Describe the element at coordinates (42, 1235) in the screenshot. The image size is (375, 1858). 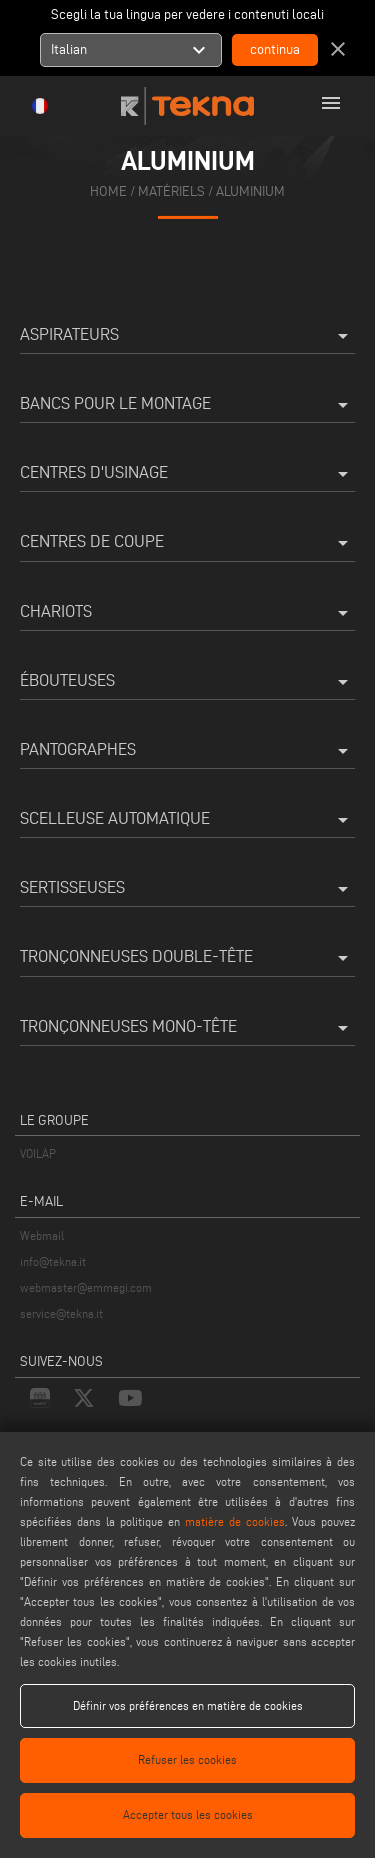
I see `Webmail` at that location.